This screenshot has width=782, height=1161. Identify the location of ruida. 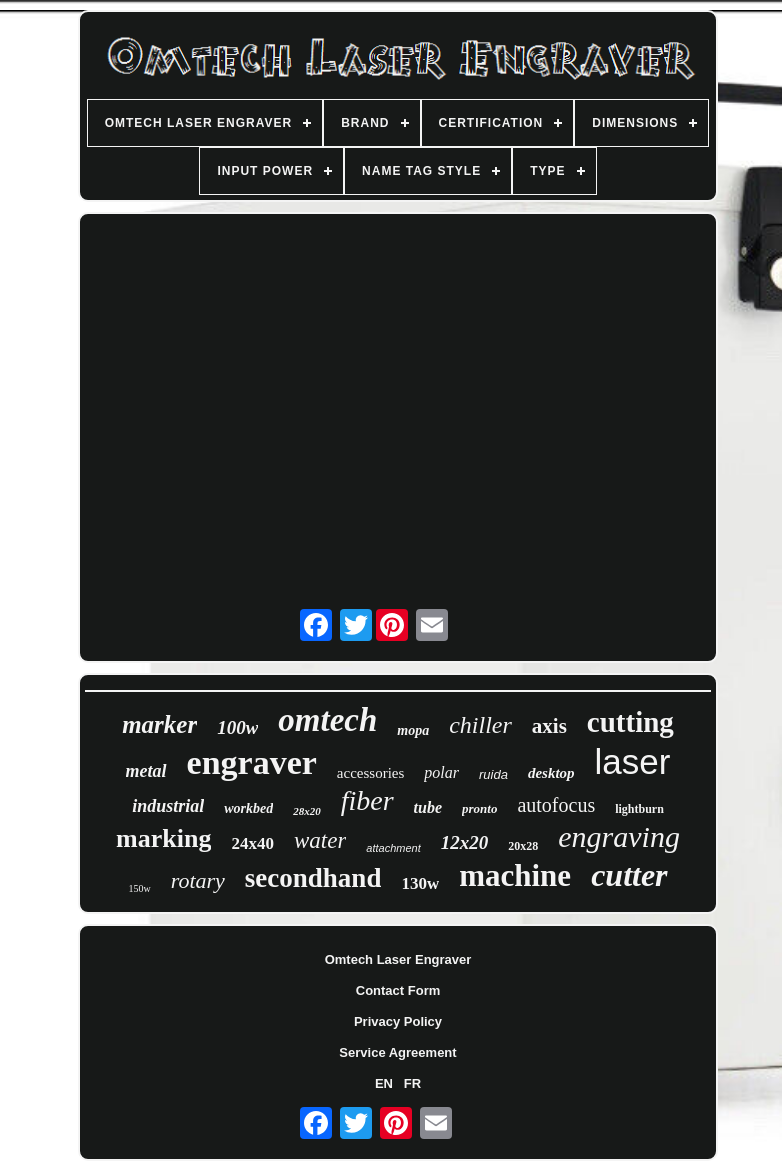
(493, 774).